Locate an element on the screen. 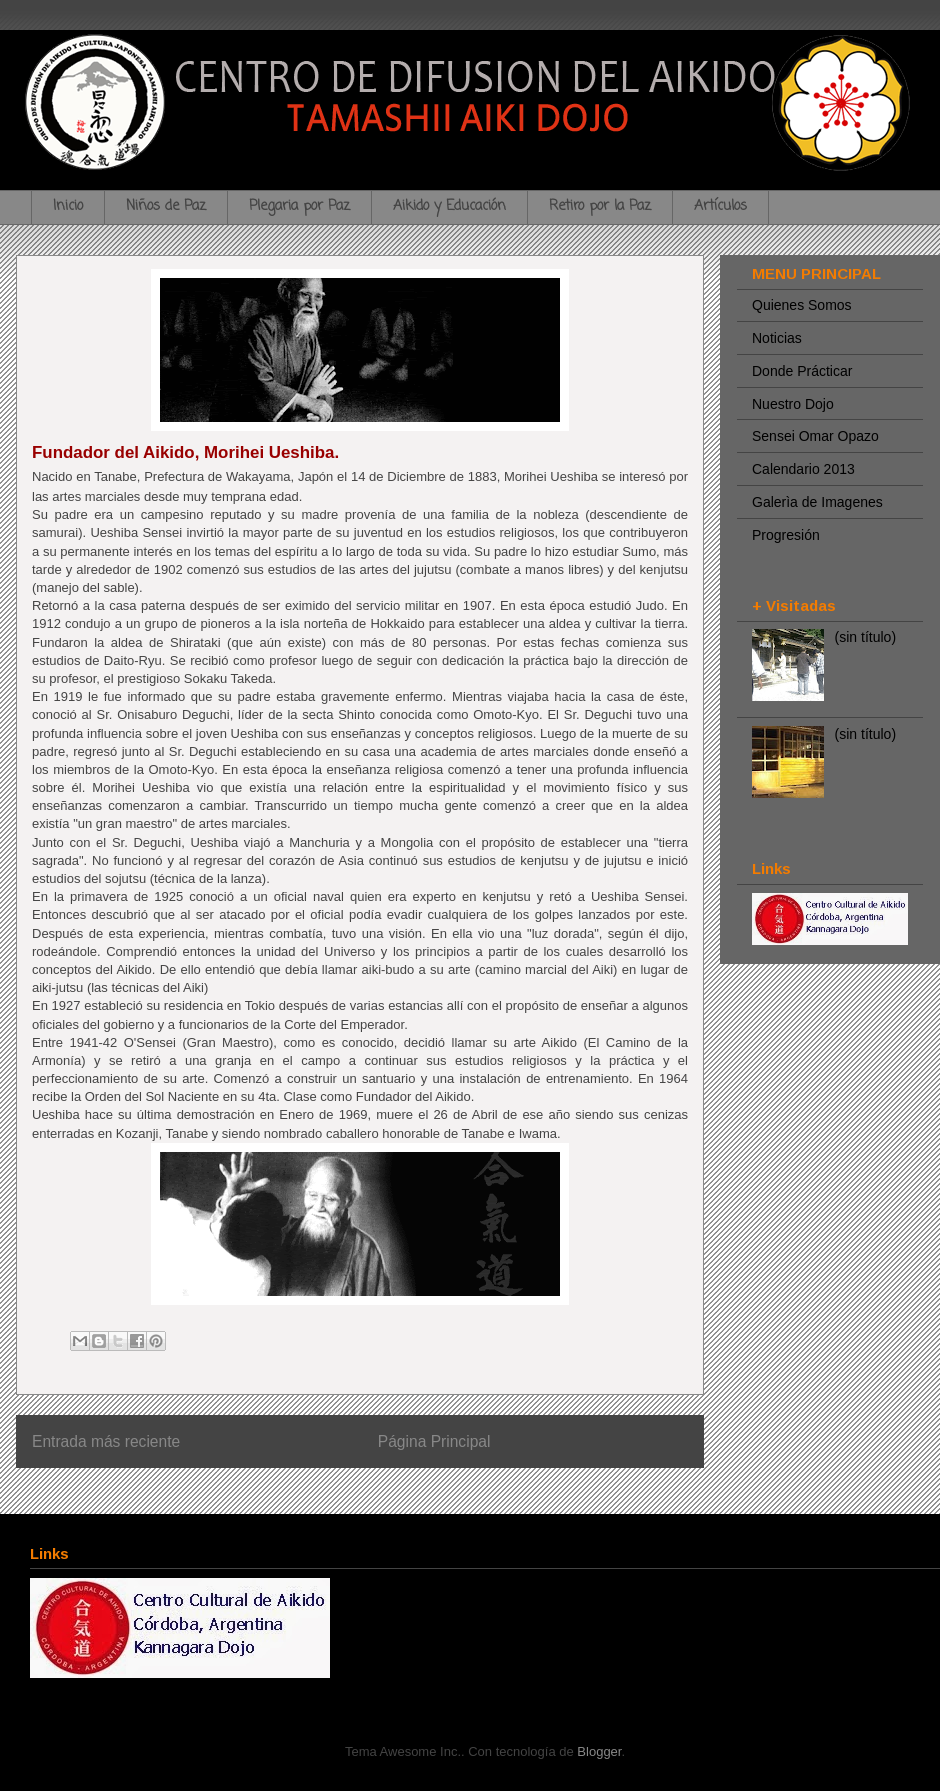 The width and height of the screenshot is (940, 1791). Donde Prácticar is located at coordinates (802, 371).